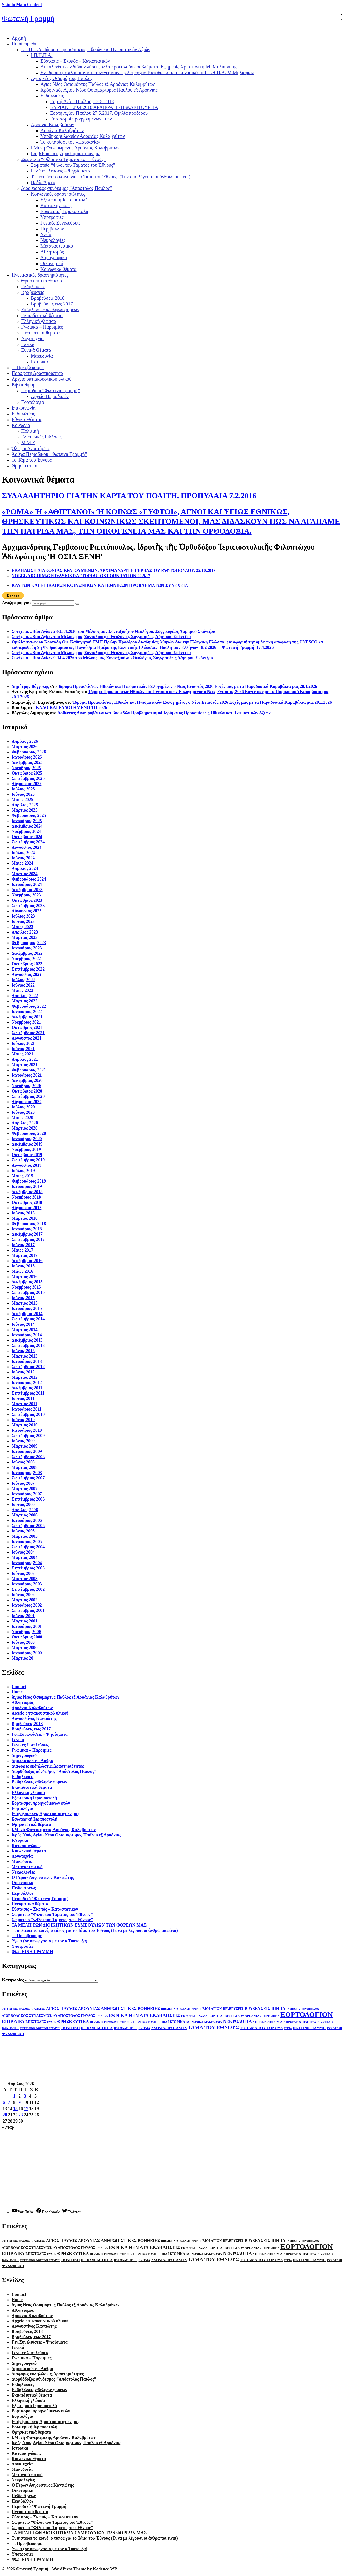 Image resolution: width=347 pixels, height=2576 pixels. Describe the element at coordinates (25, 1621) in the screenshot. I see `Μάρτιος 2001` at that location.